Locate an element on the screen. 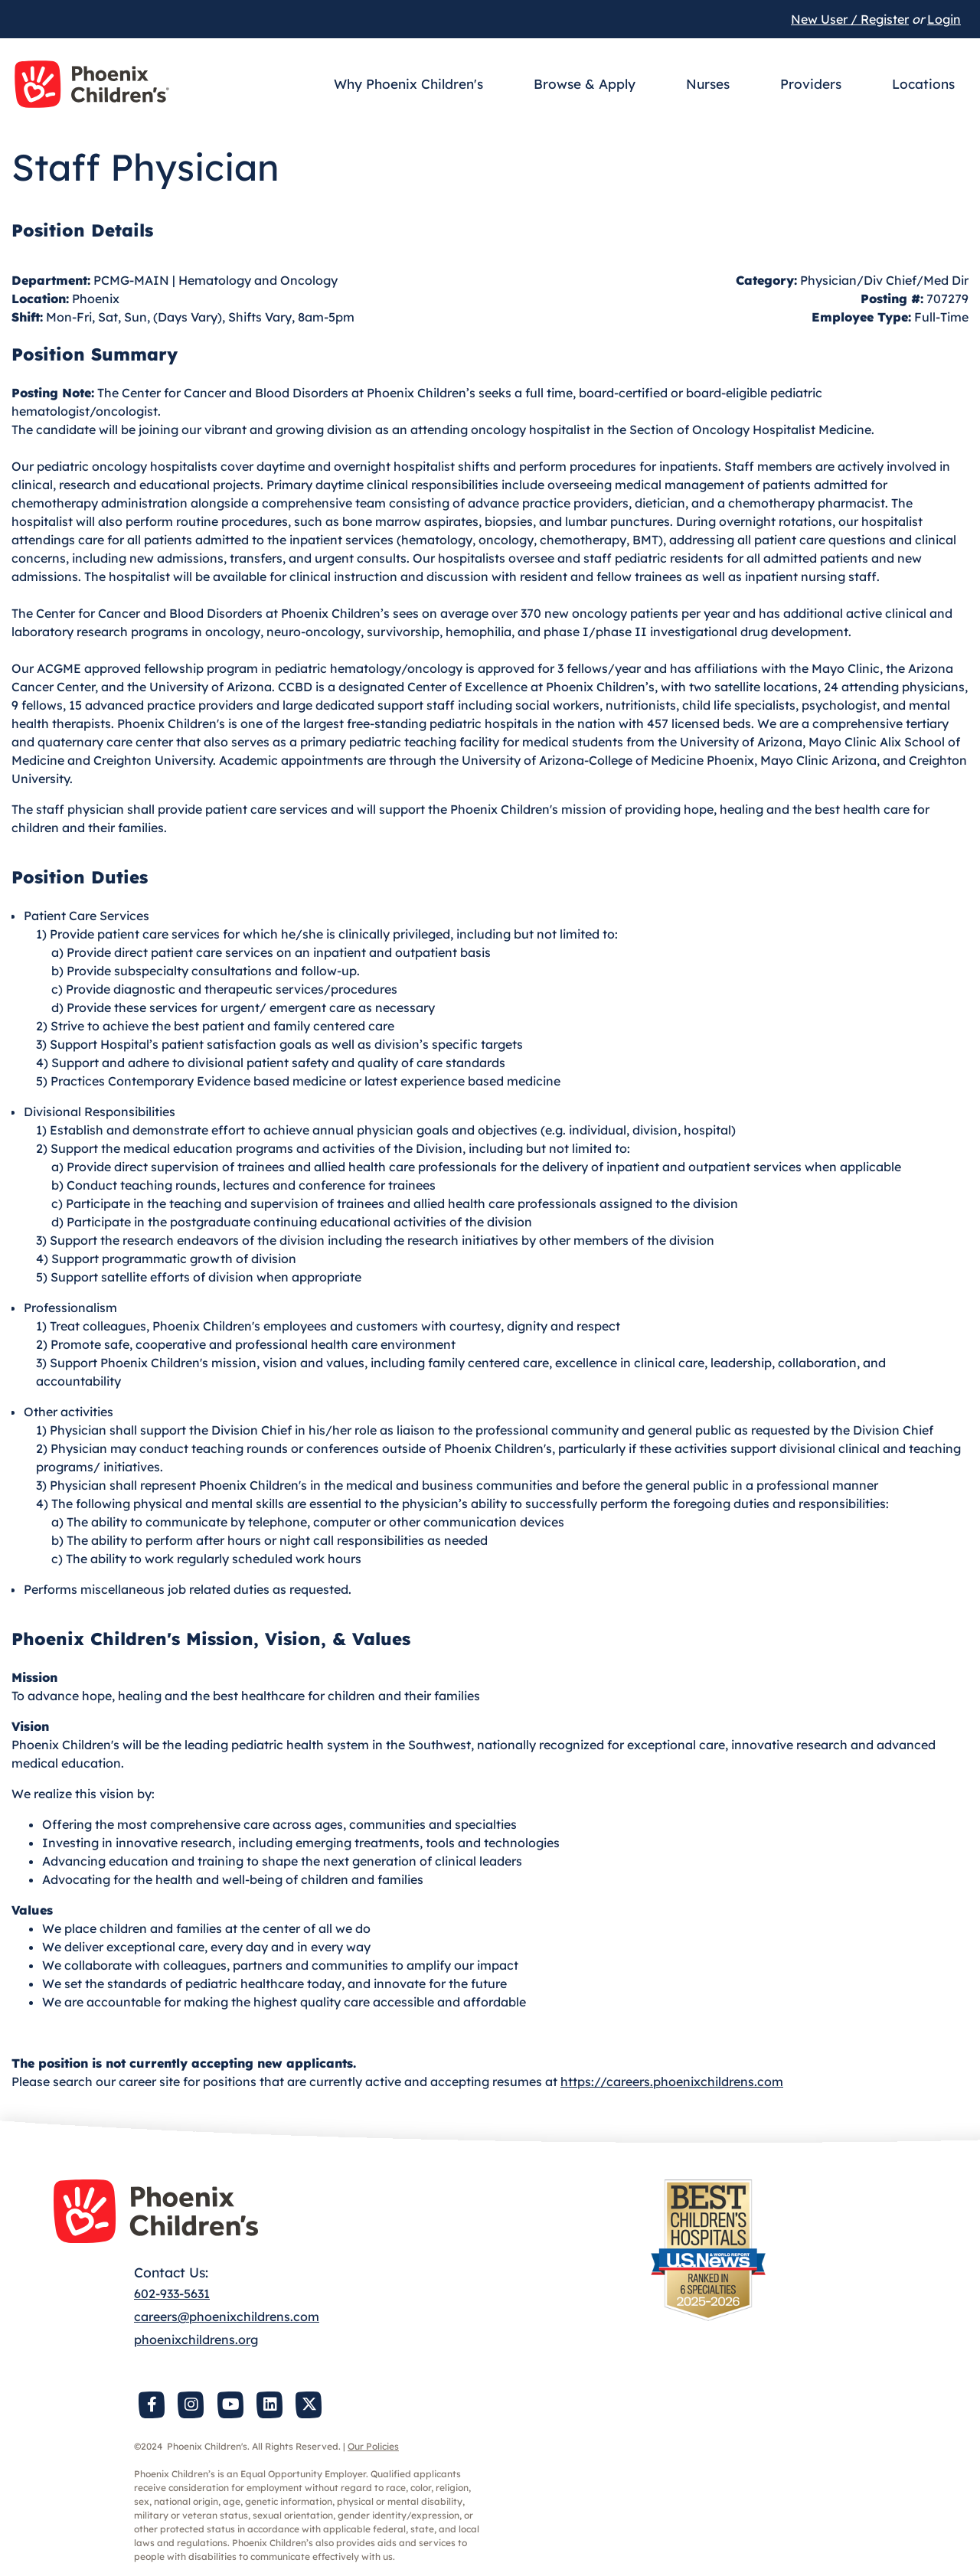 The height and width of the screenshot is (2576, 980). Nurses is located at coordinates (708, 84).